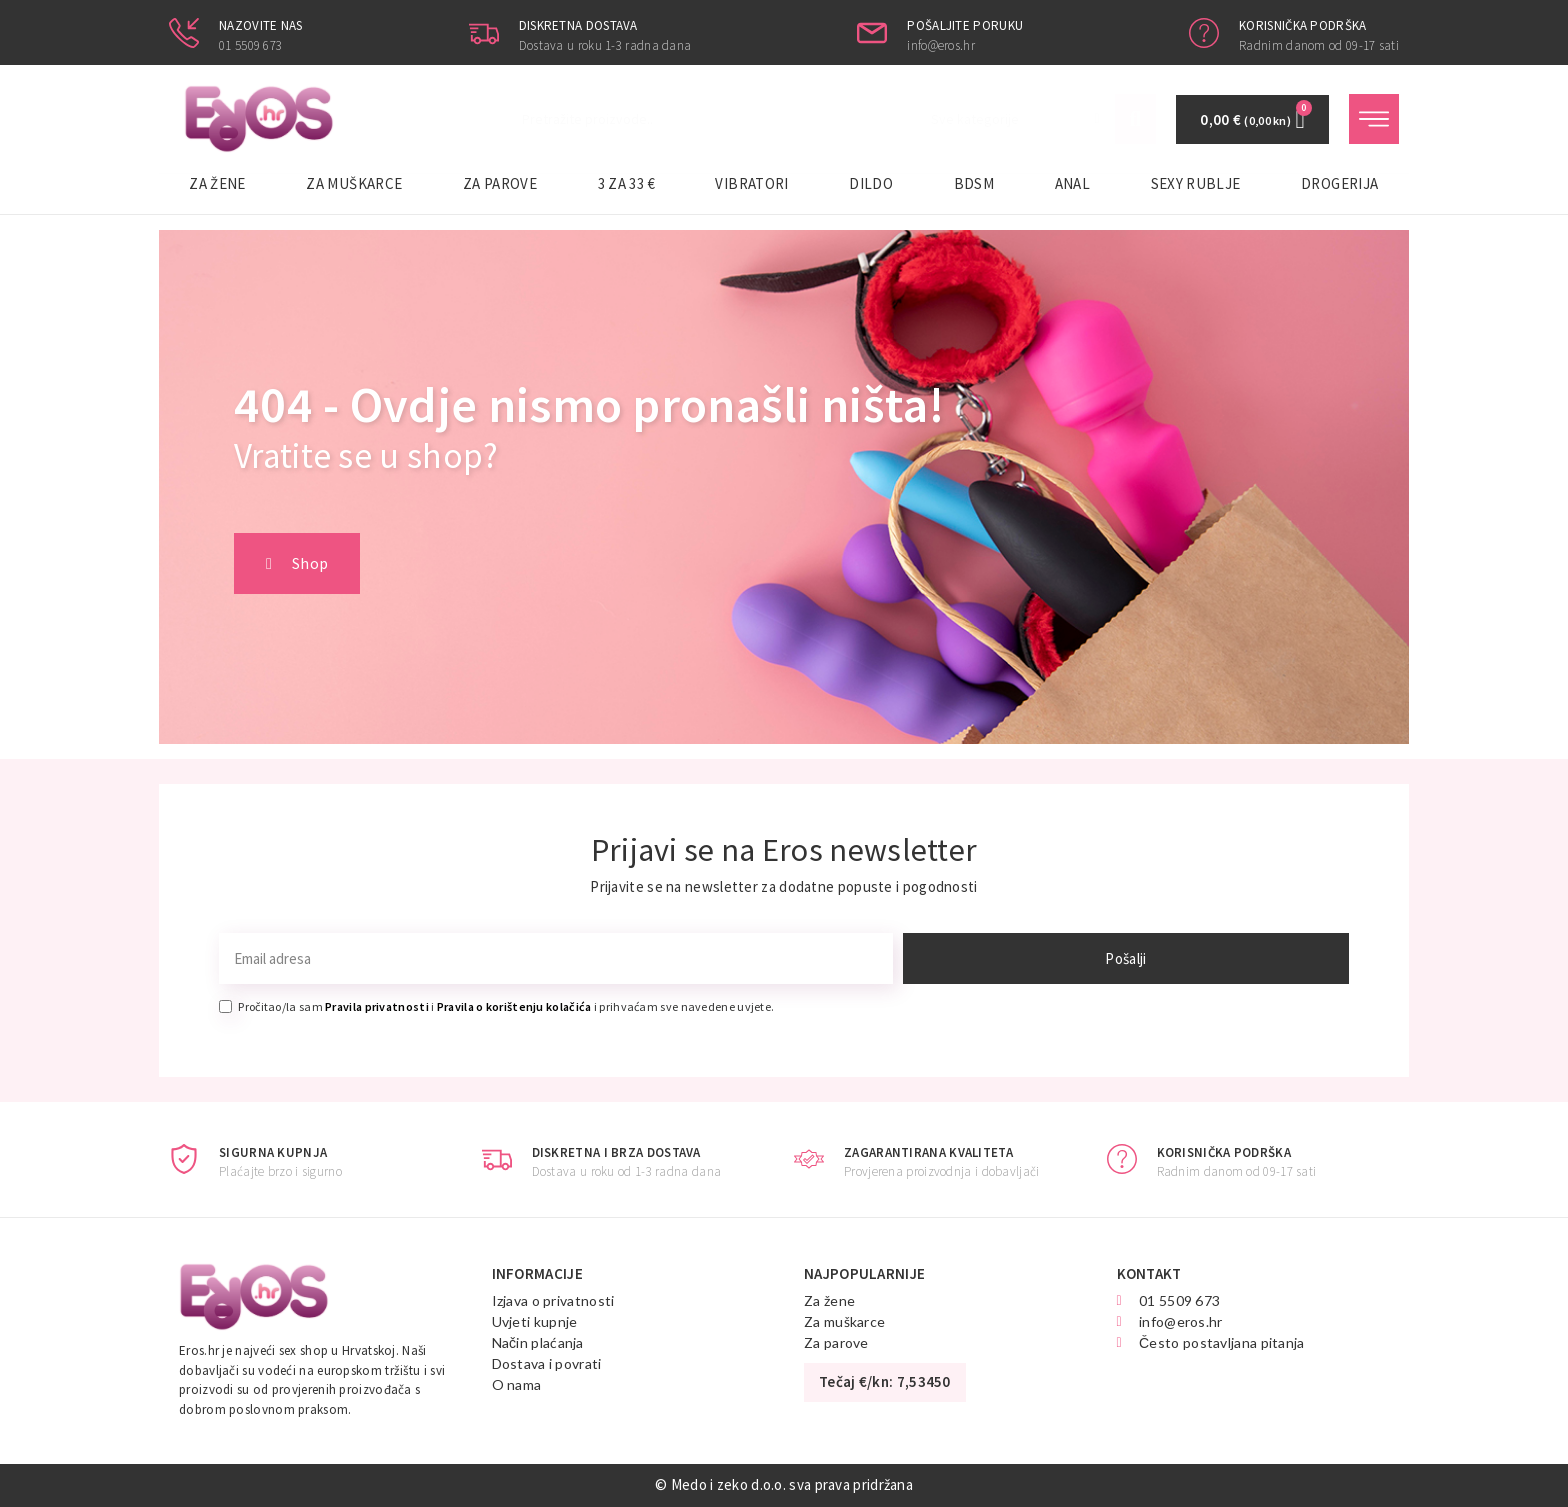  What do you see at coordinates (514, 1006) in the screenshot?
I see `Pravila o korištenju kolačića` at bounding box center [514, 1006].